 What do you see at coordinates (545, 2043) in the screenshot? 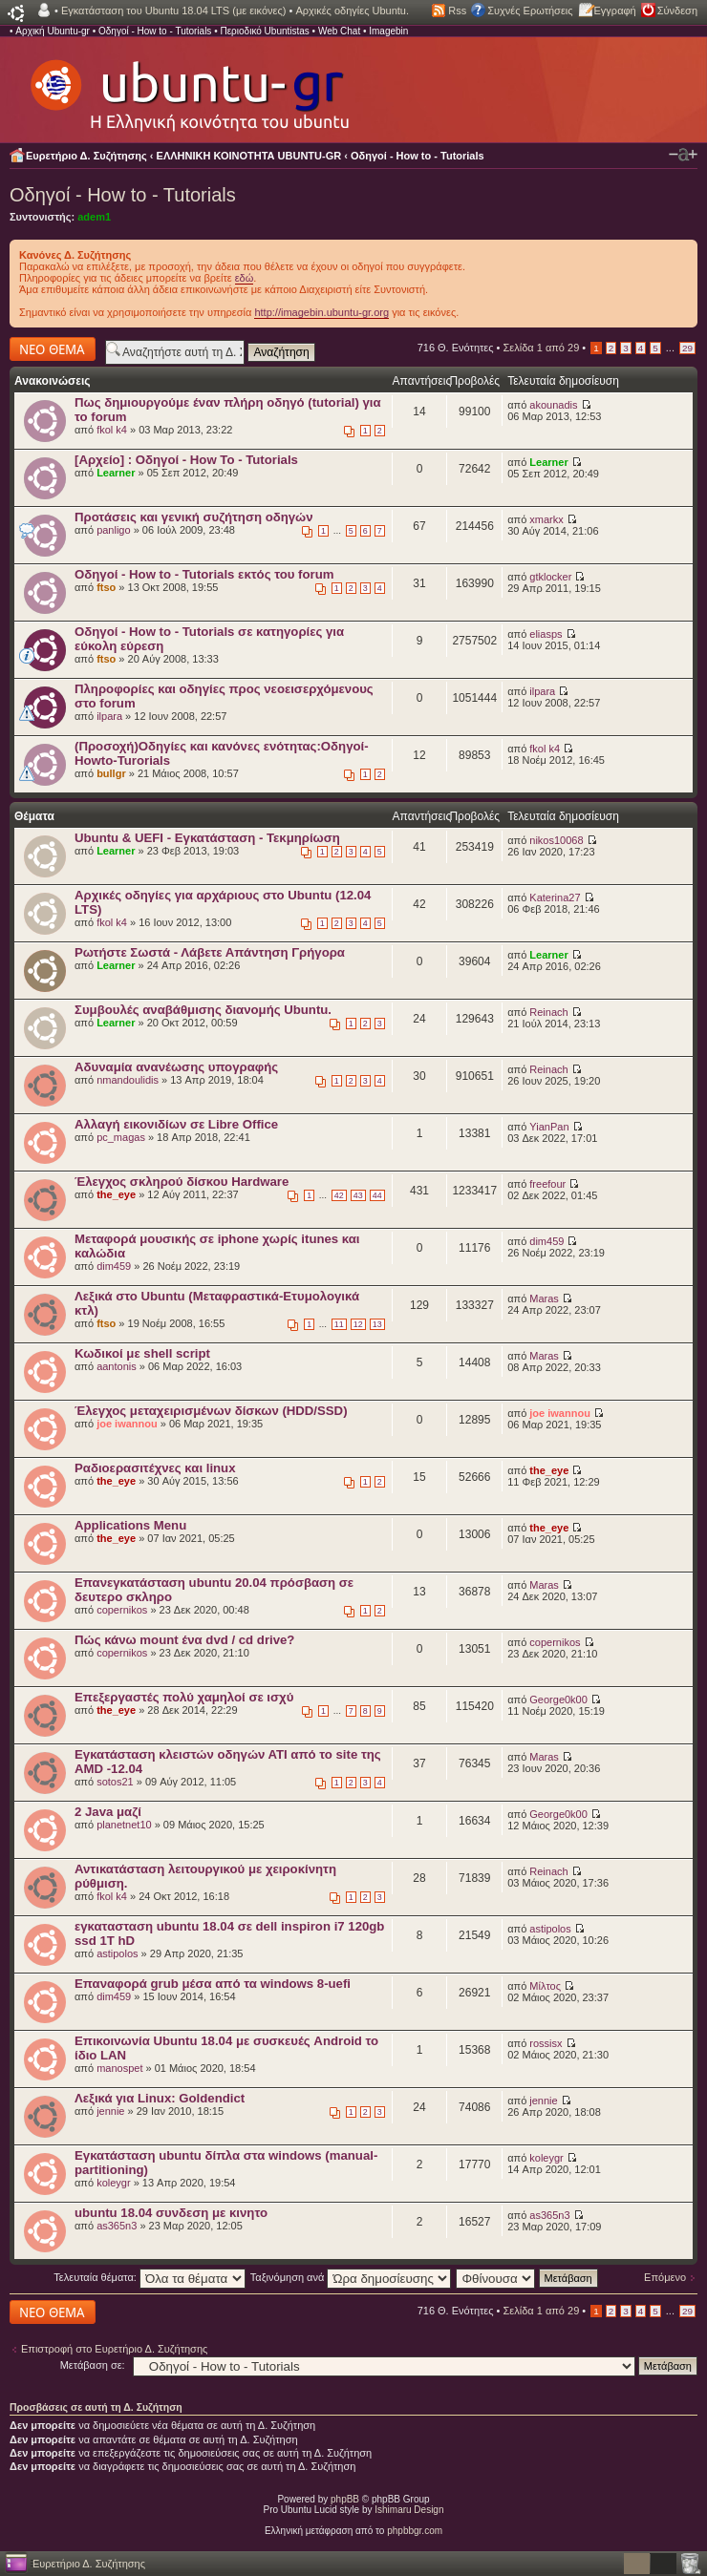
I see `rossisx` at bounding box center [545, 2043].